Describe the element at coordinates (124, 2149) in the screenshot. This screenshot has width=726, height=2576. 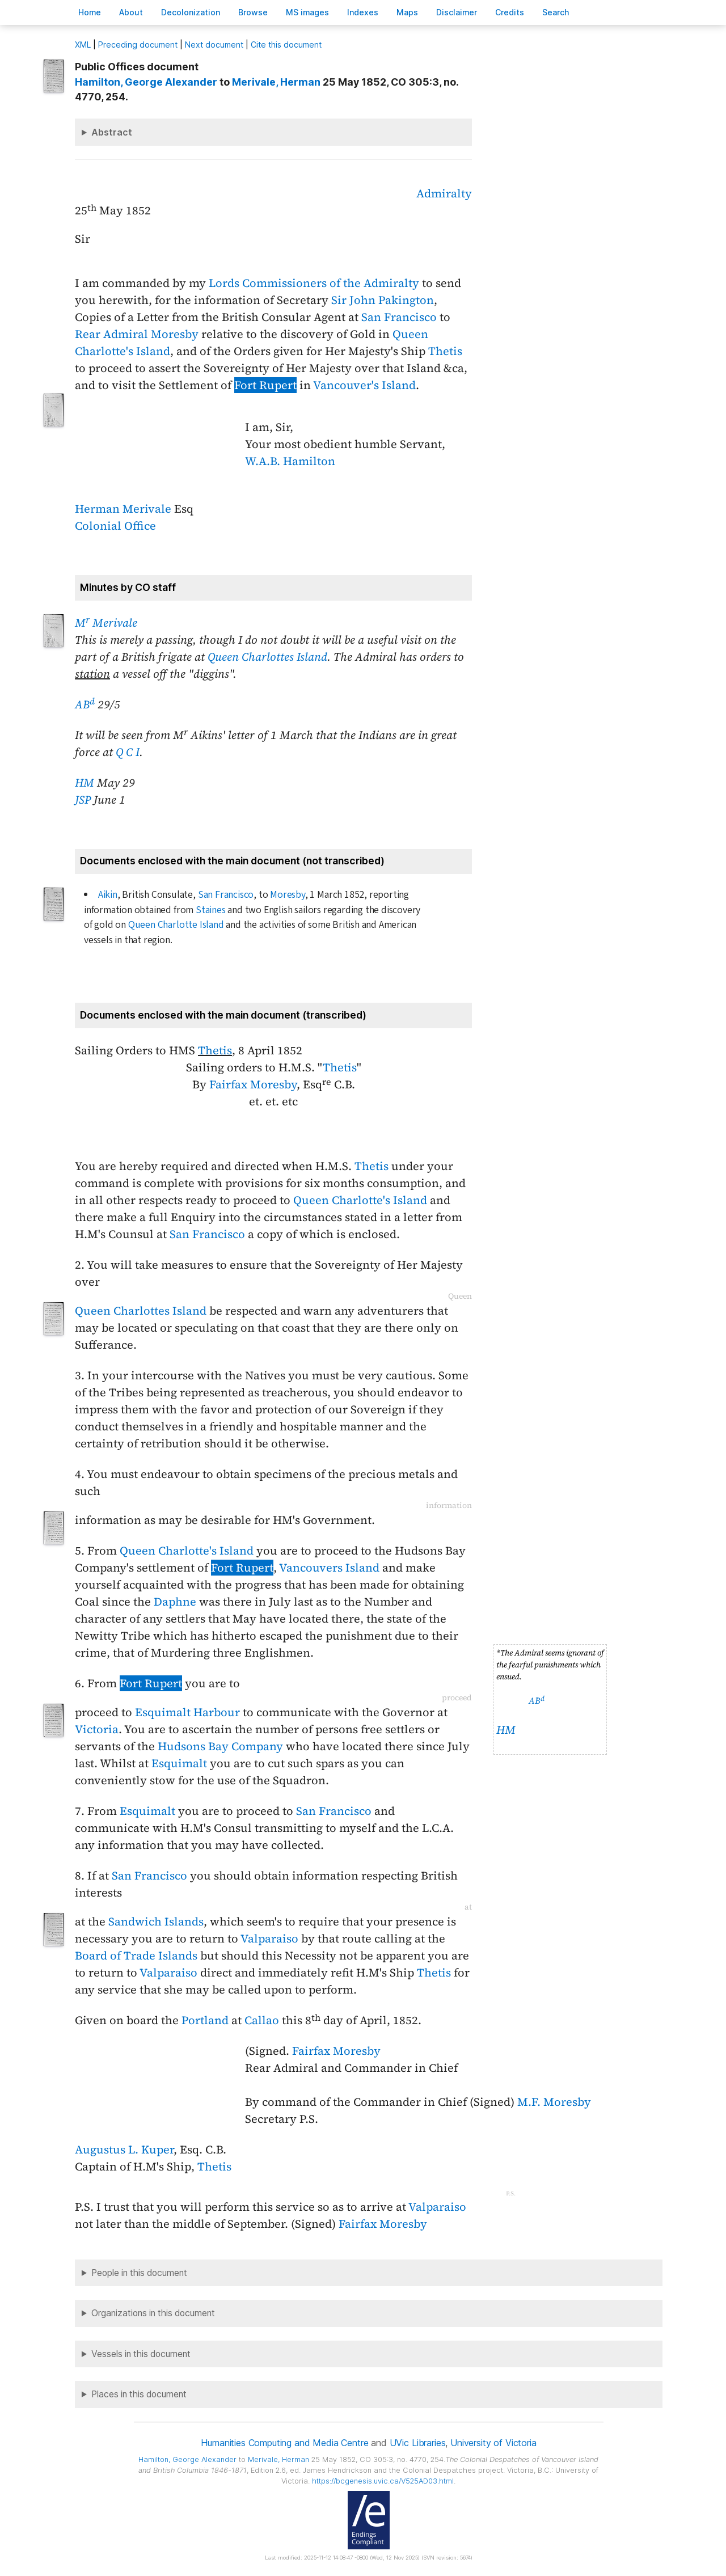
I see `Augustus L. Kuper` at that location.